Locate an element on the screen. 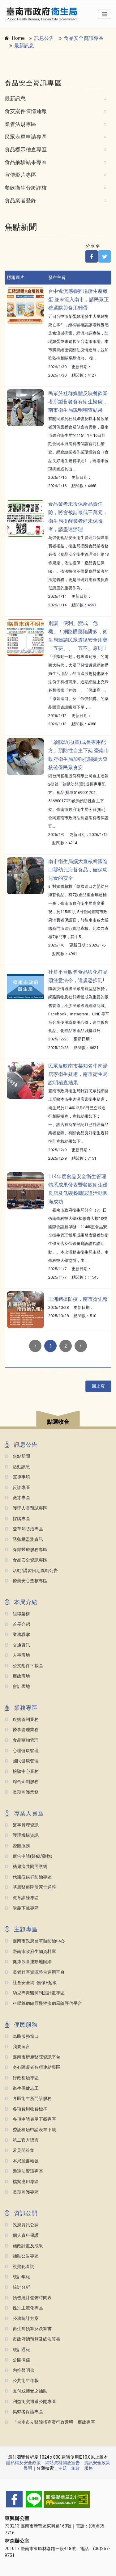  國民健康管理 is located at coordinates (22, 1761).